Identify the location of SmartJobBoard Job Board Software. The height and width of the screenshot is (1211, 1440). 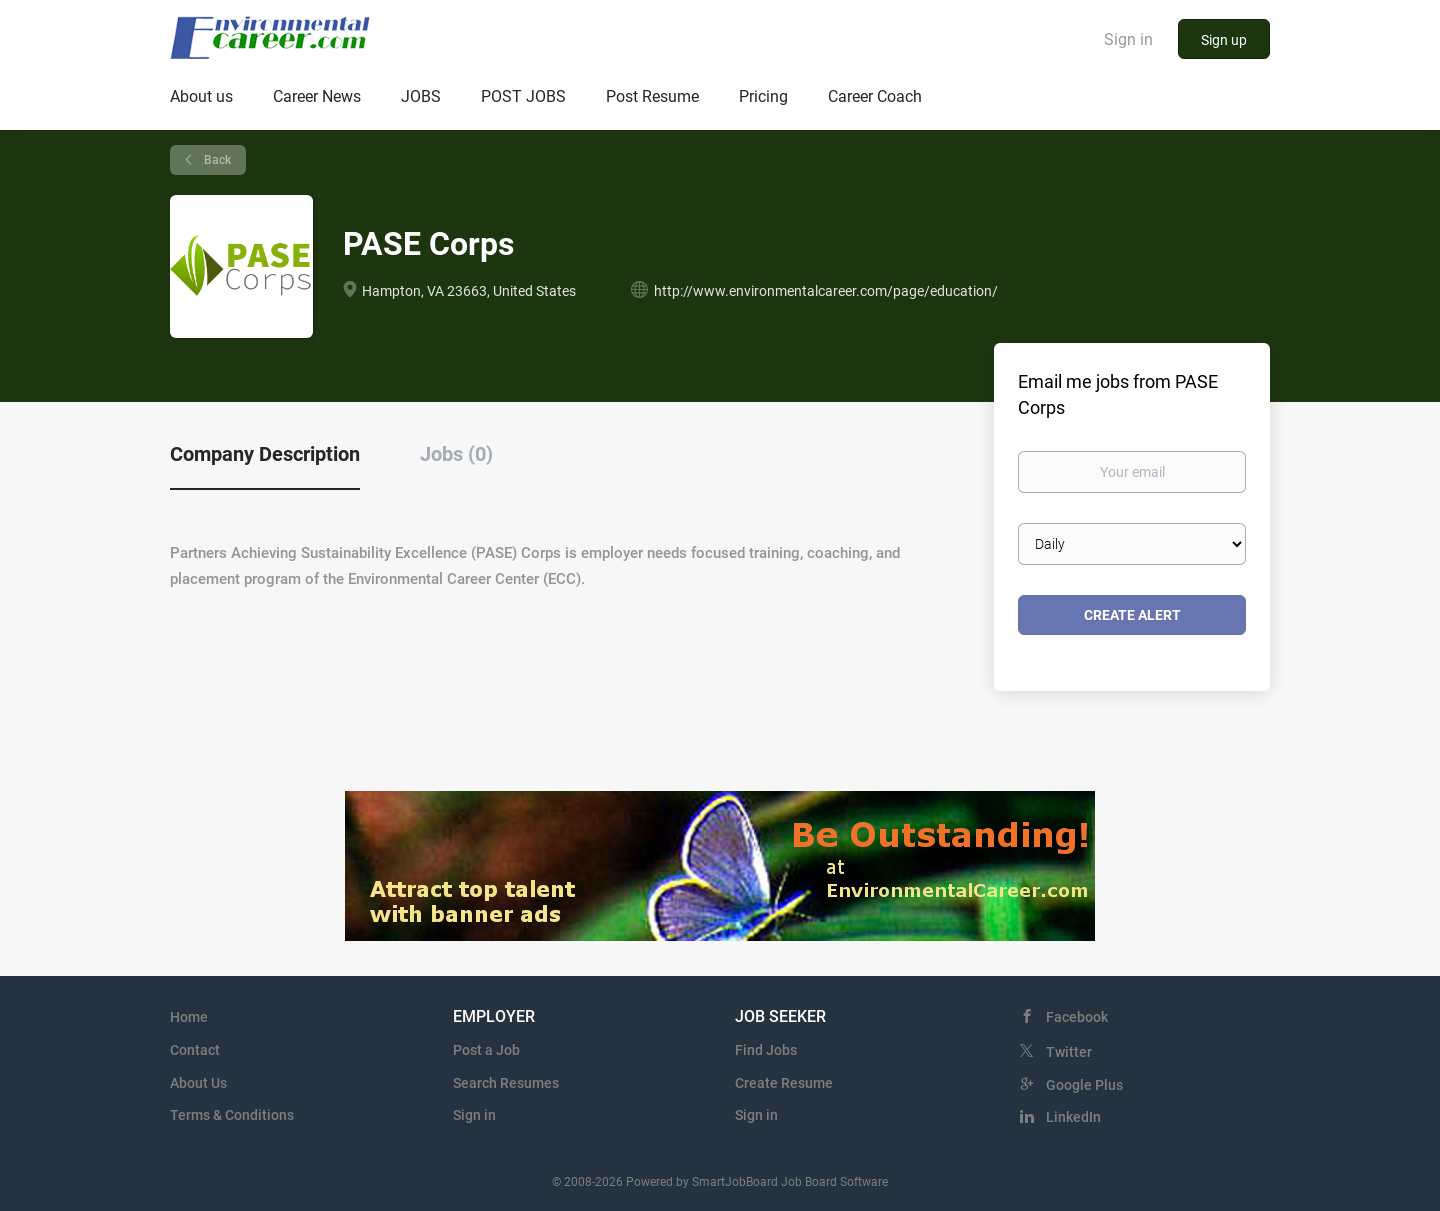
(790, 1182).